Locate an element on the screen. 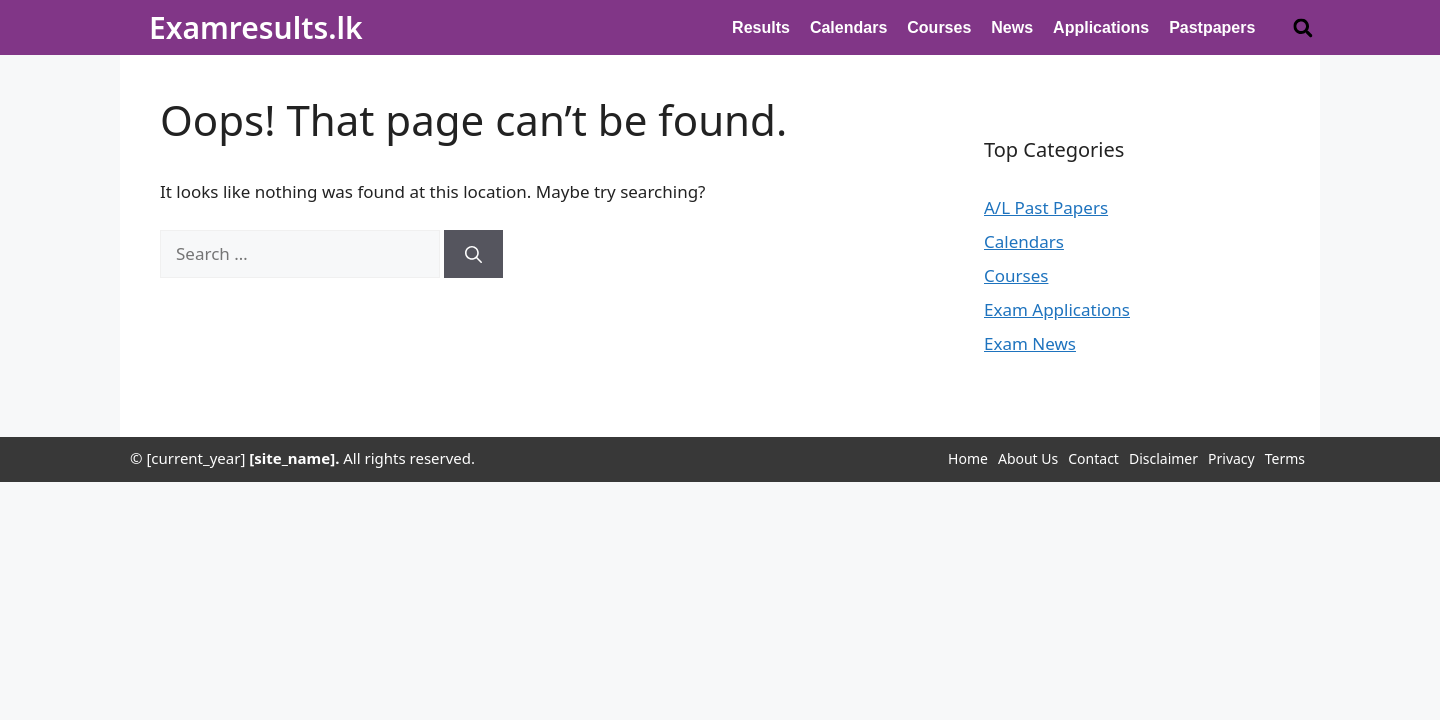 The height and width of the screenshot is (720, 1440). Results is located at coordinates (761, 27).